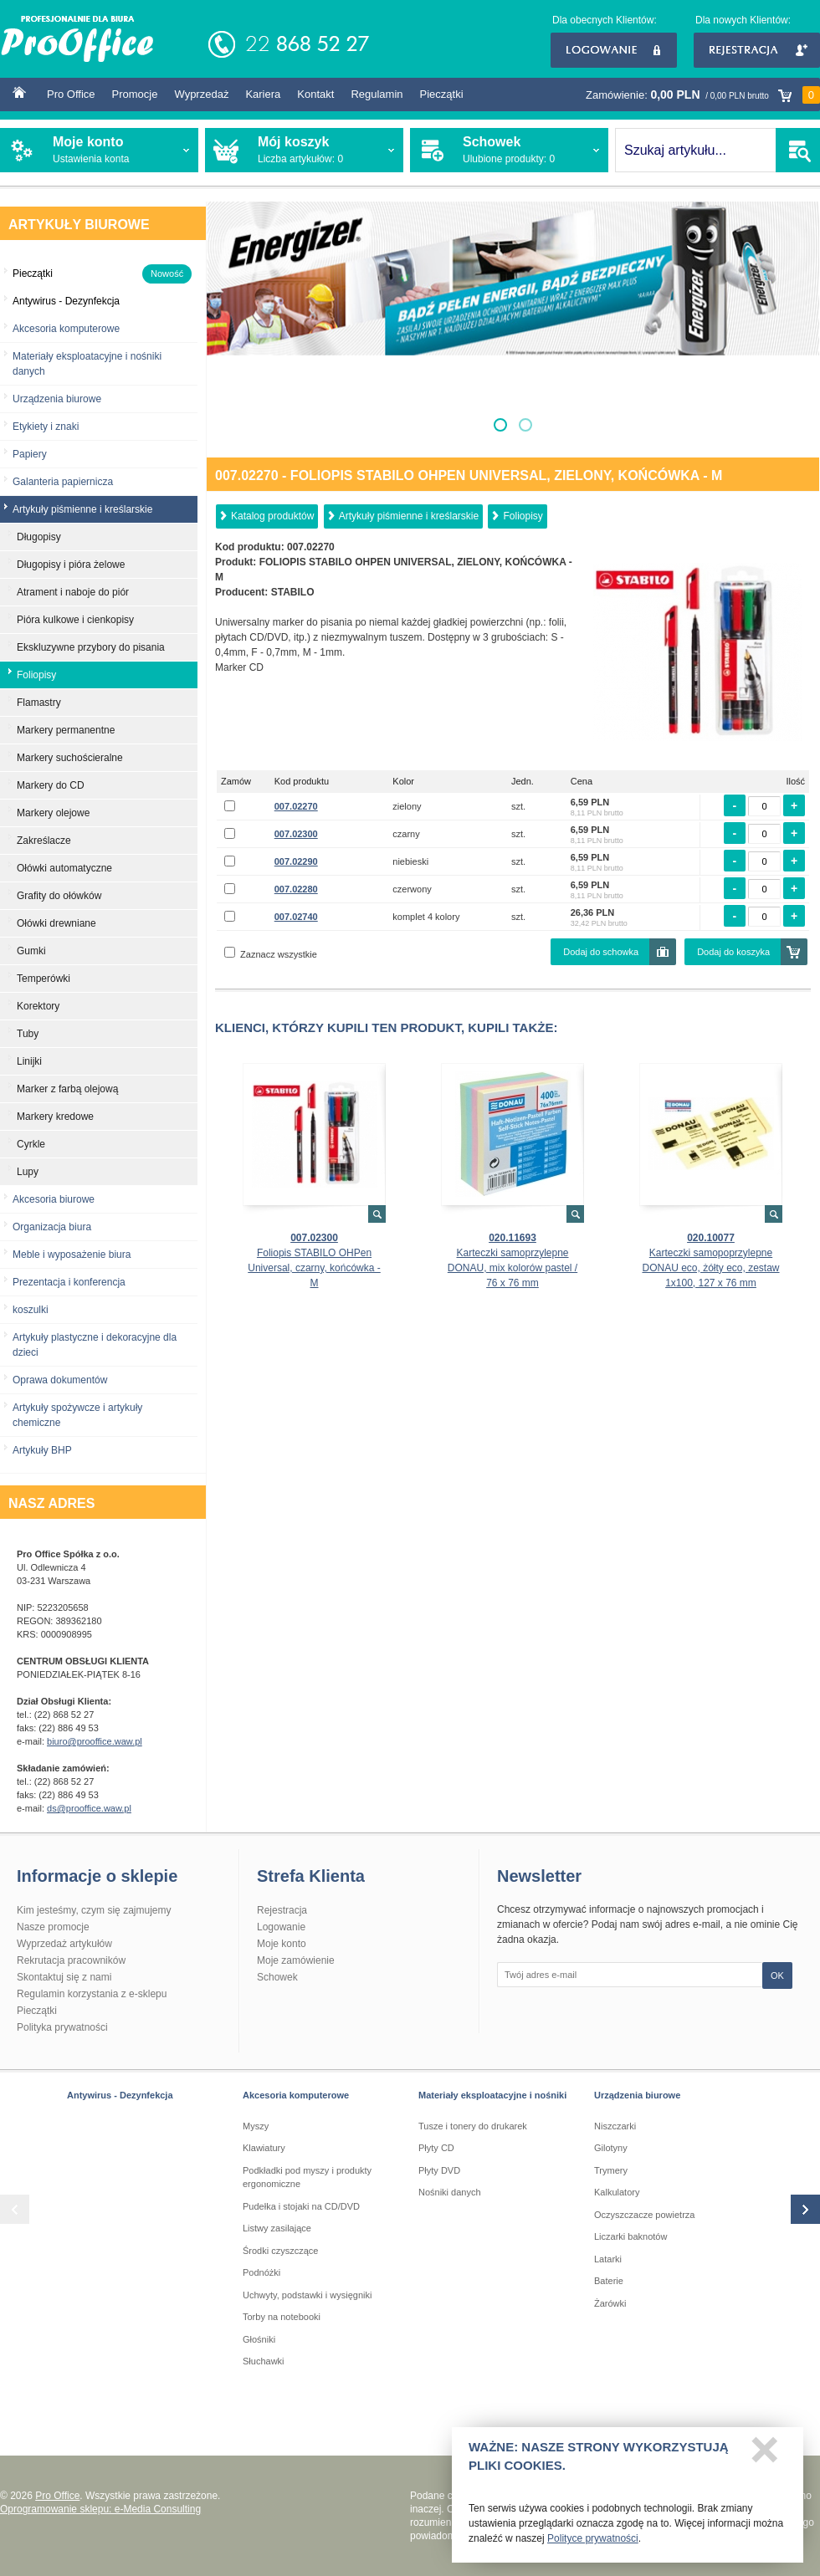  What do you see at coordinates (449, 2192) in the screenshot?
I see `Nośniki danych` at bounding box center [449, 2192].